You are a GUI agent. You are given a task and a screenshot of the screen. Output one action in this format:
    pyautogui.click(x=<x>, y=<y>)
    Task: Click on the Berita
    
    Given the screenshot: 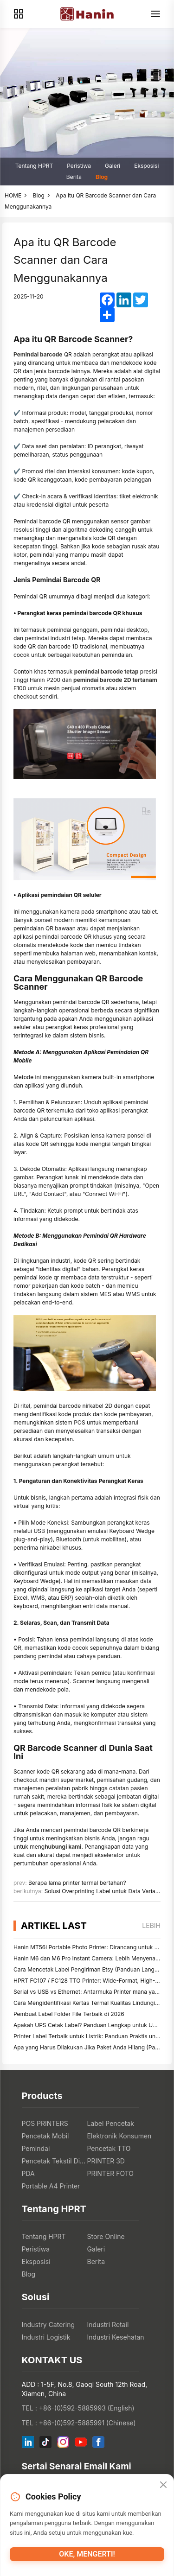 What is the action you would take?
    pyautogui.click(x=74, y=176)
    